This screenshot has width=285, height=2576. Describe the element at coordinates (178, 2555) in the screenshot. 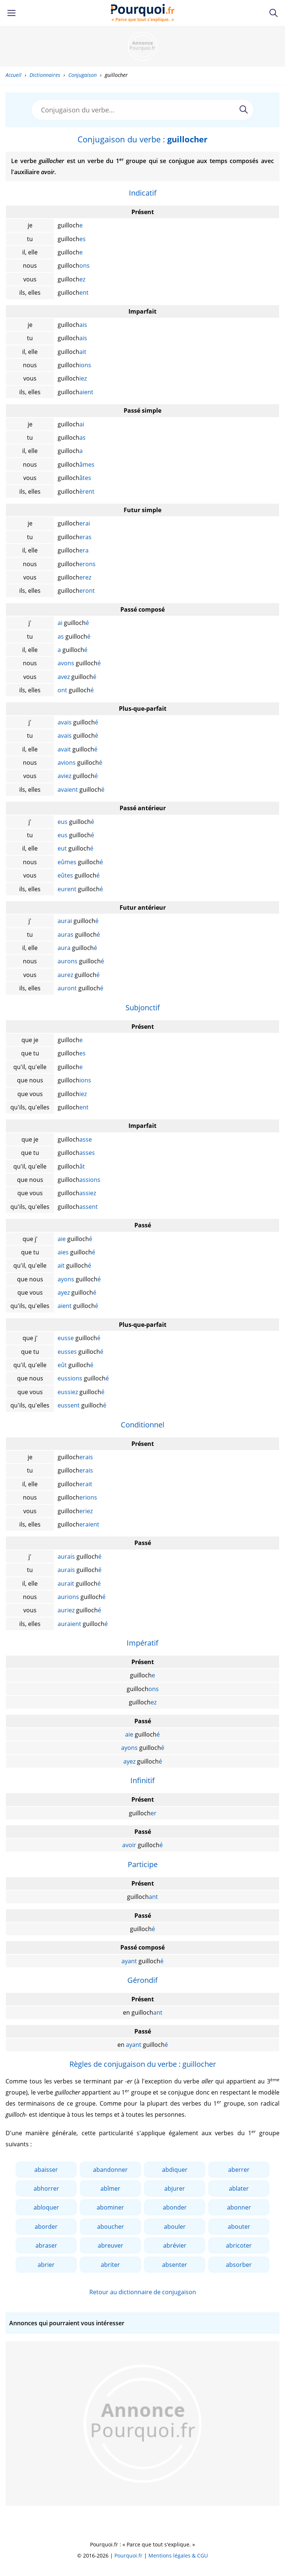

I see `Mentions légales & CGU` at that location.